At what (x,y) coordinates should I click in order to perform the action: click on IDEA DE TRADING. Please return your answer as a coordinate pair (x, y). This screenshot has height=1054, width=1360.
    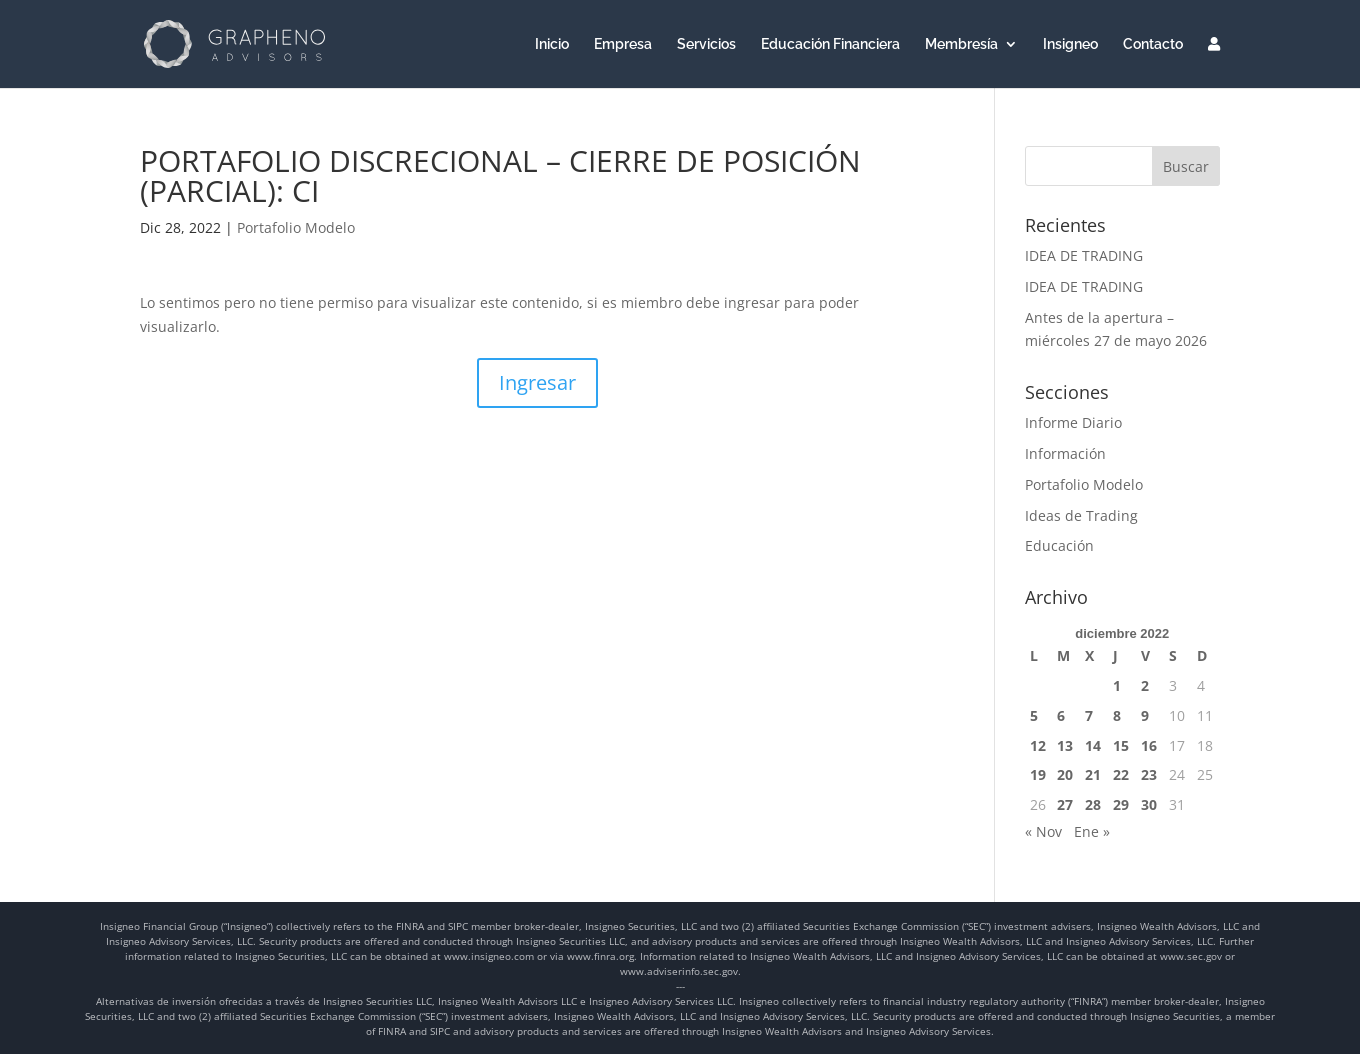
    Looking at the image, I should click on (1084, 255).